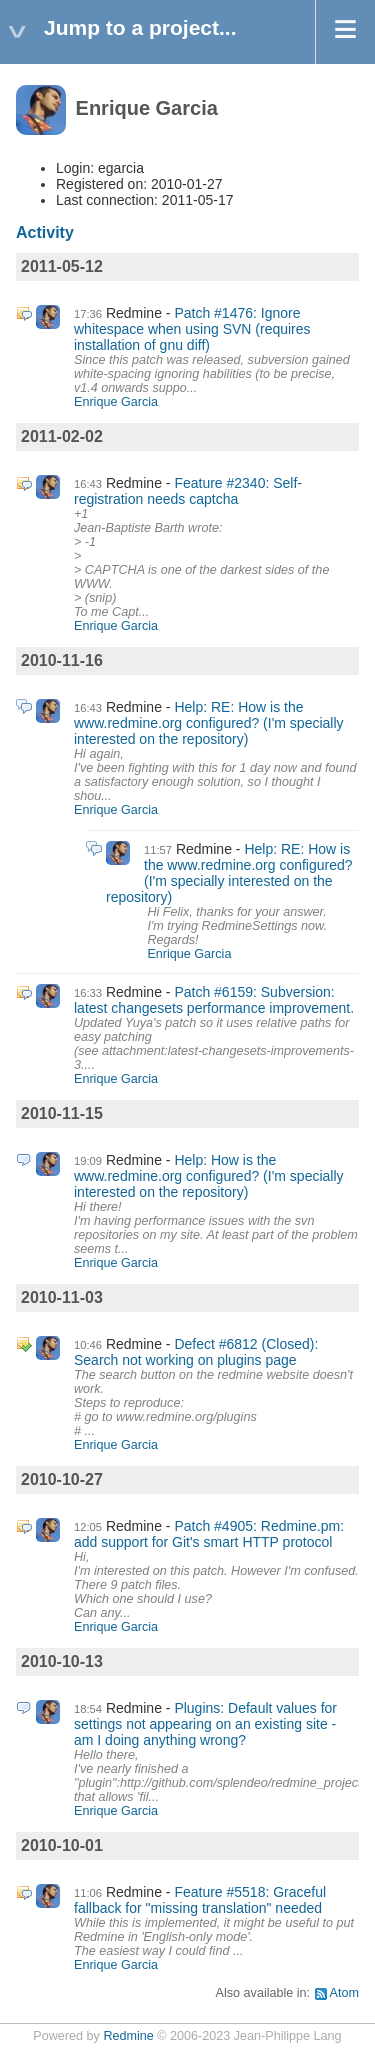  I want to click on Plugins: Default values for settings not appearing on an existing site - am I doing anything wrong?, so click(205, 1724).